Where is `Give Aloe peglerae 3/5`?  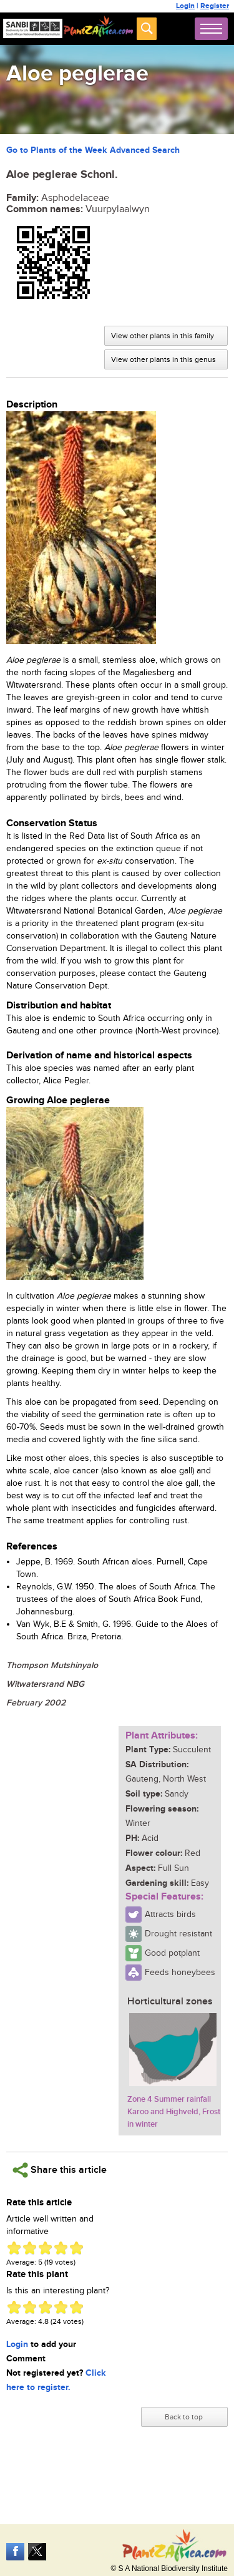
Give Aloe peglerae 3/5 is located at coordinates (45, 2248).